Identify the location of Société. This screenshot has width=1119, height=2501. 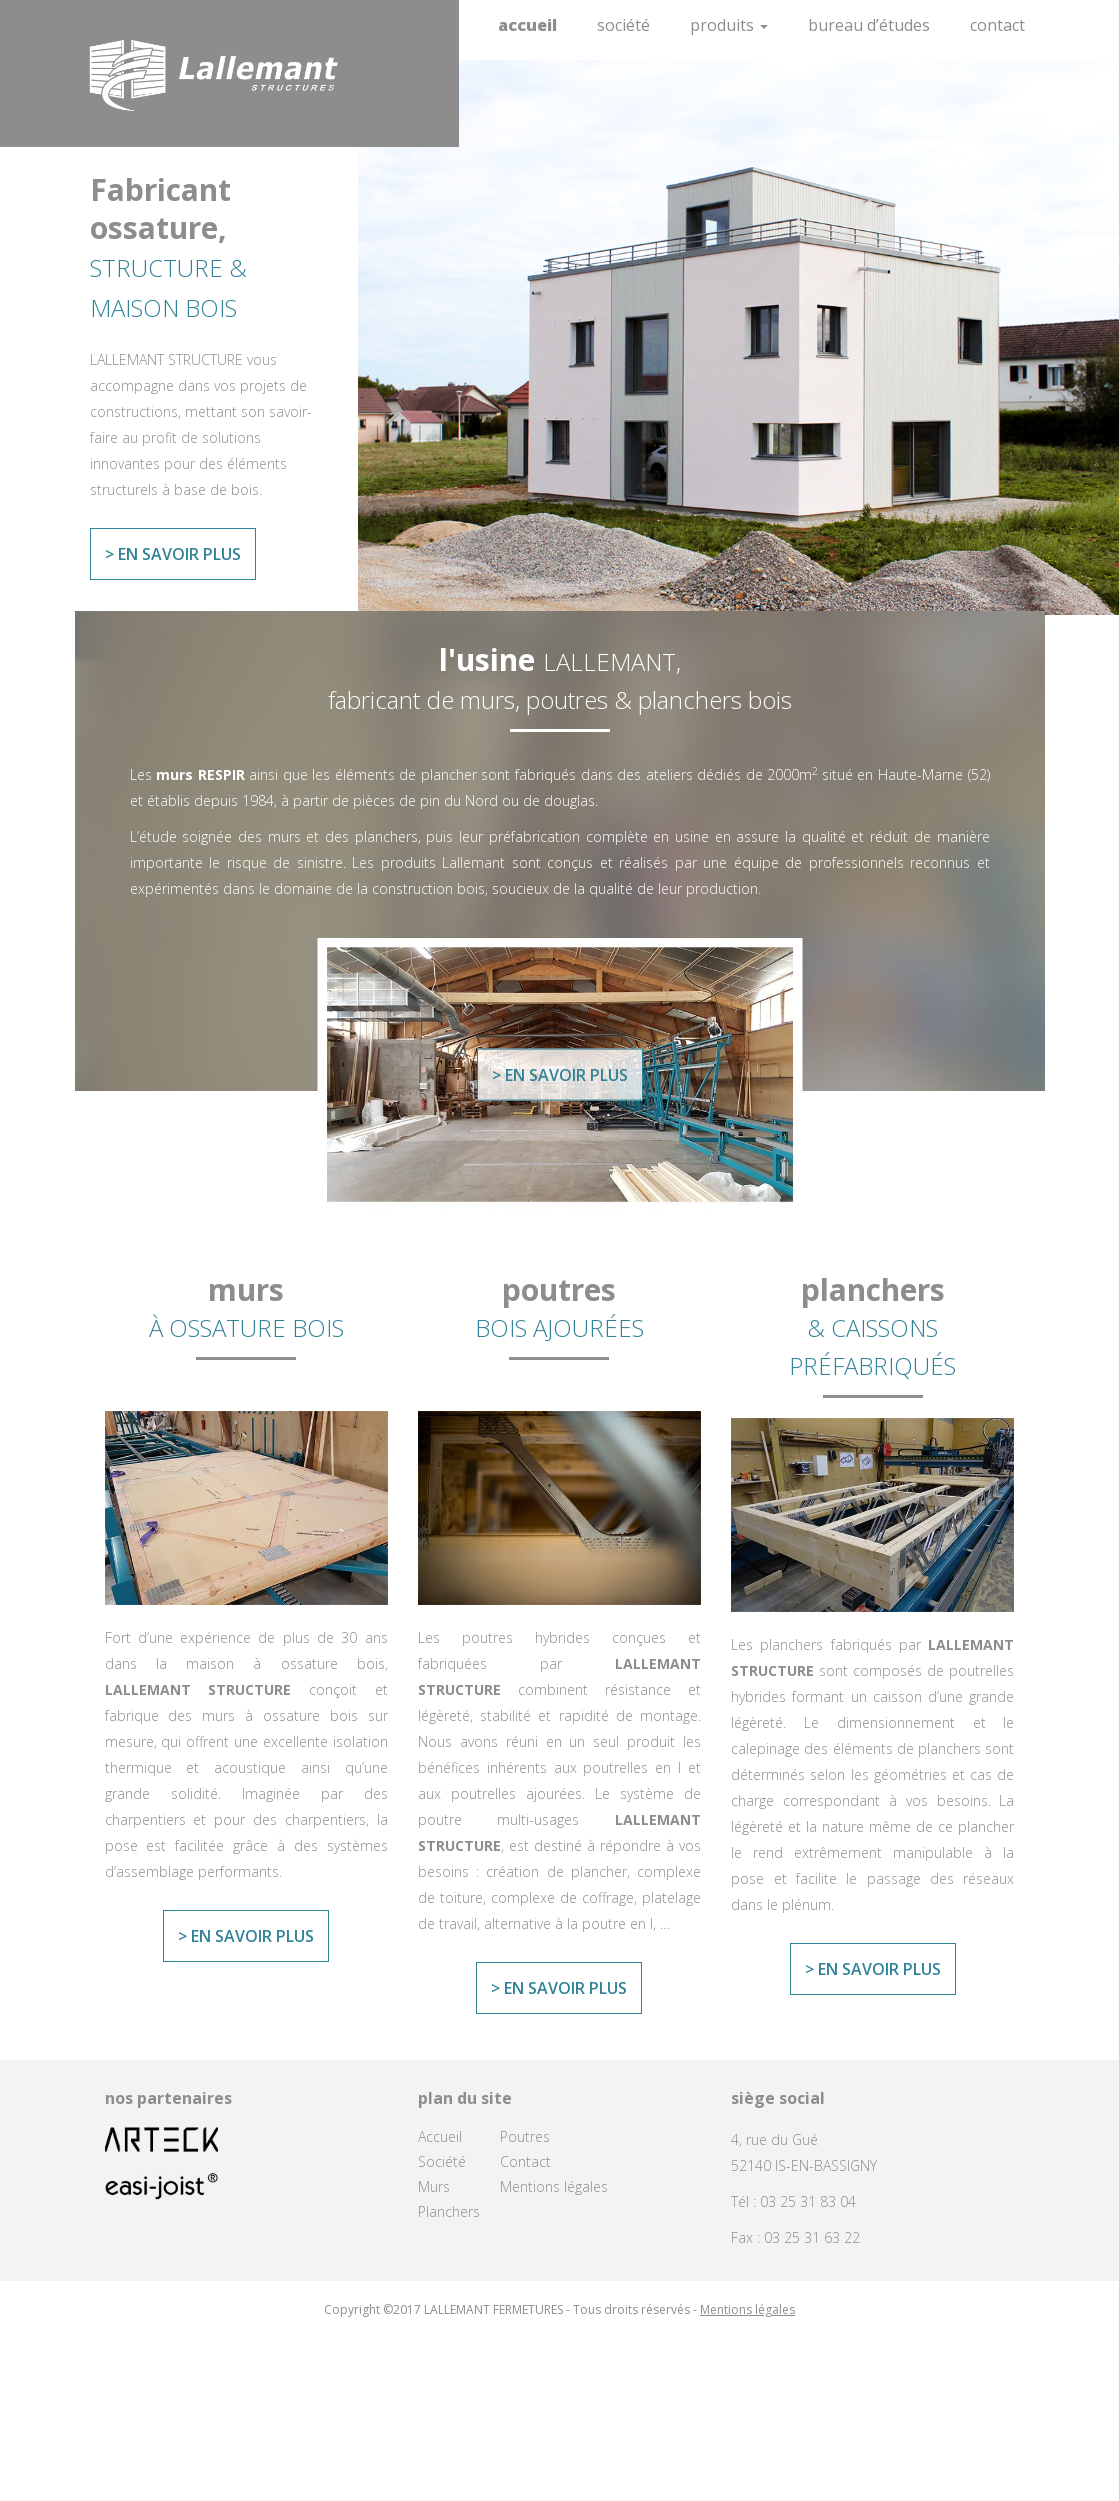
(623, 25).